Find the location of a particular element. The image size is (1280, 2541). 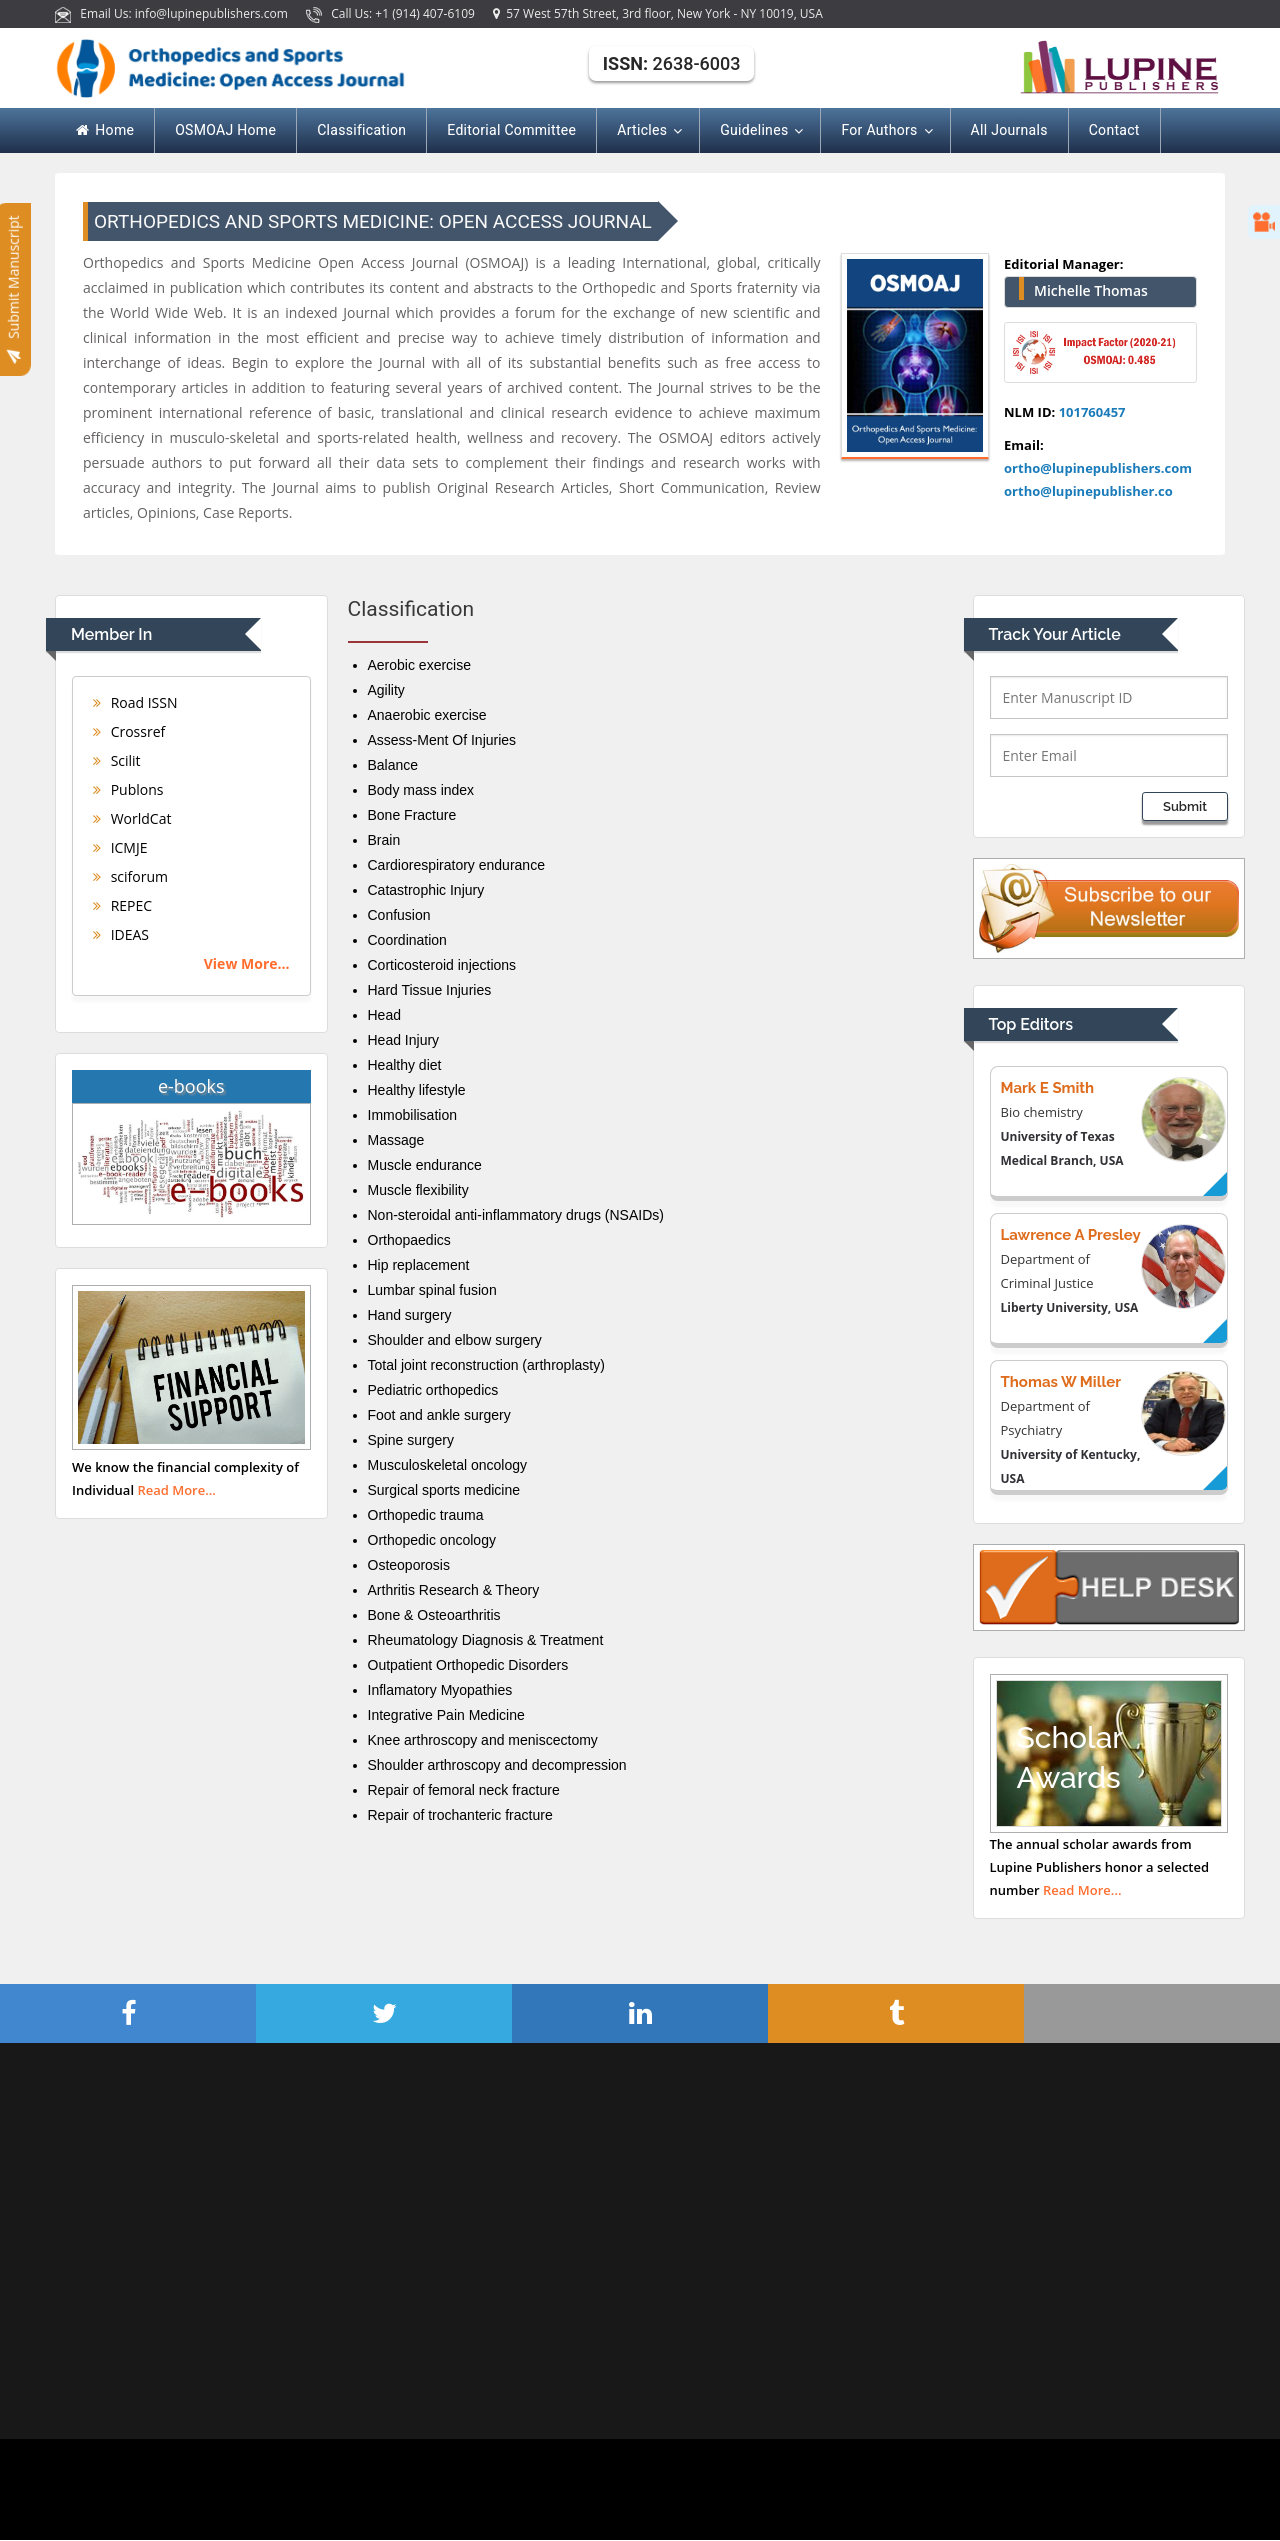

For Authors is located at coordinates (885, 131).